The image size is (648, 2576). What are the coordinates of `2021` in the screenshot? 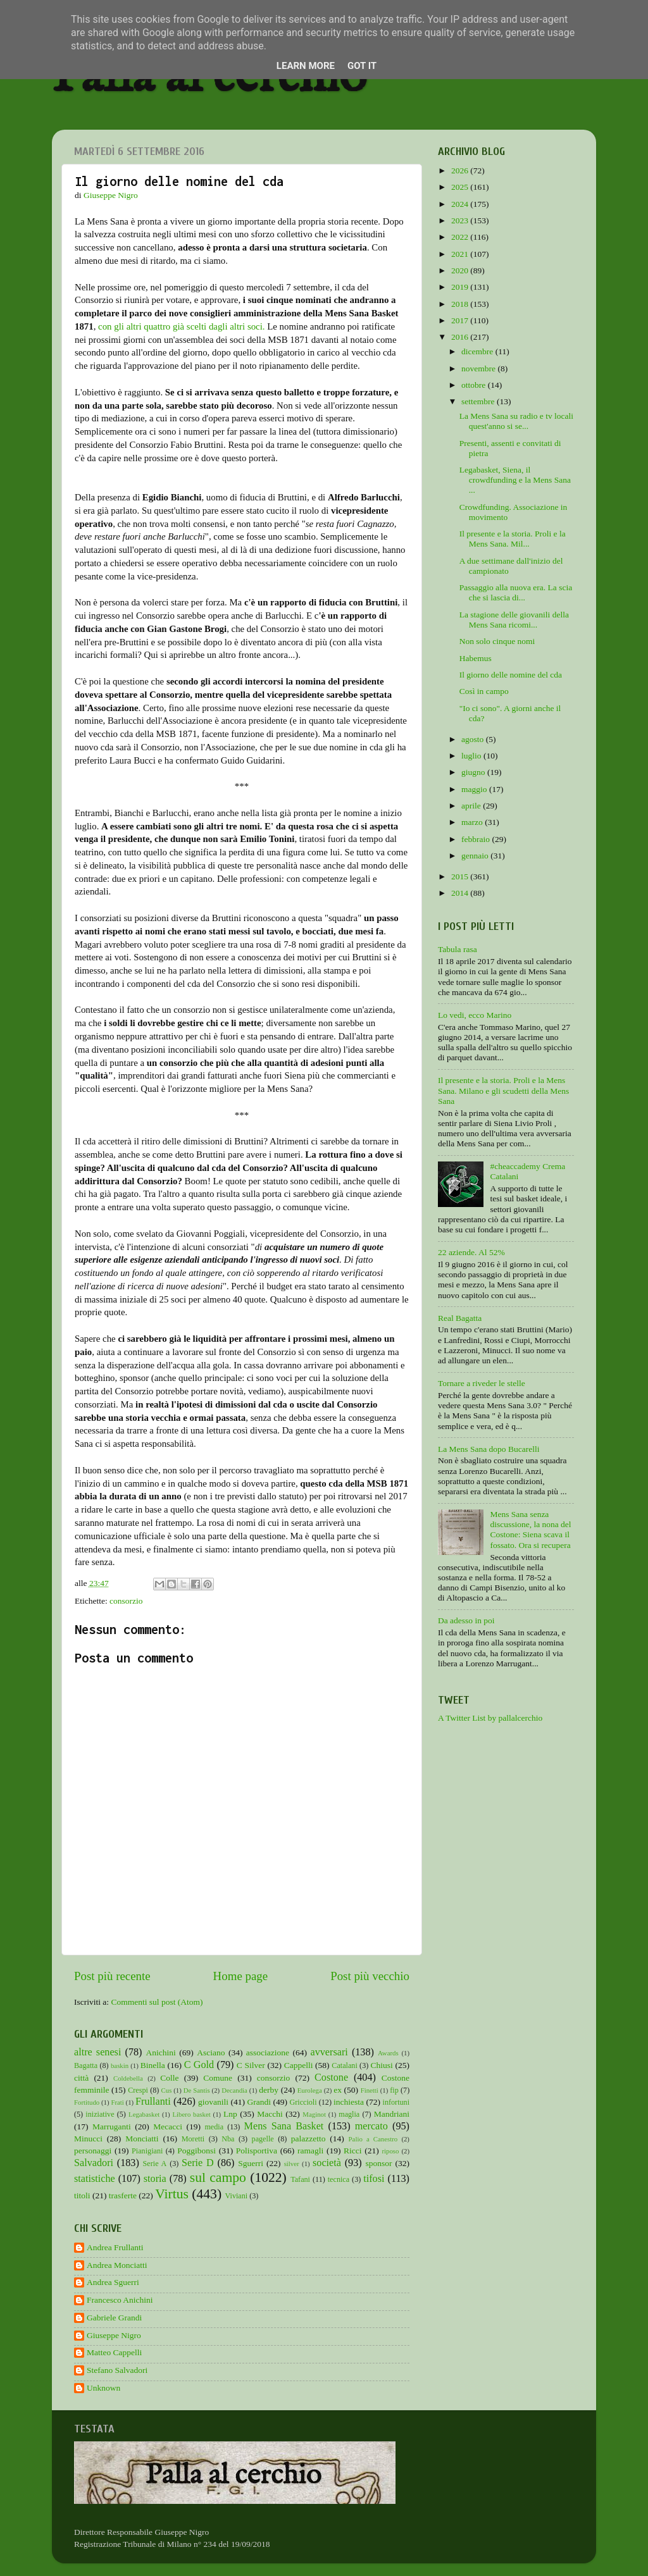 It's located at (460, 254).